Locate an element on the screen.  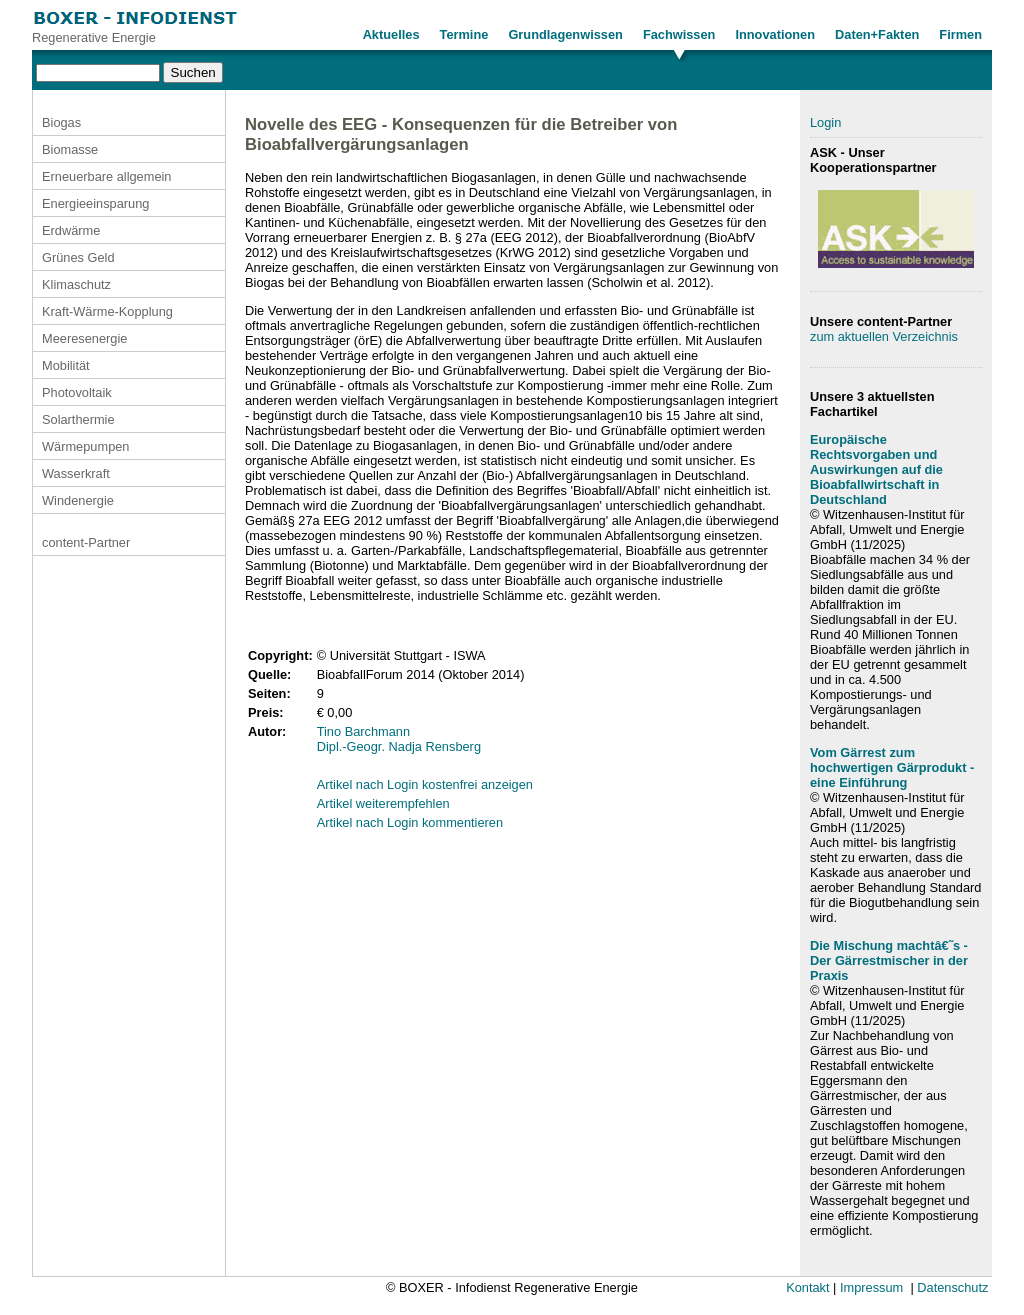
Erneuerbare allgemein is located at coordinates (106, 176).